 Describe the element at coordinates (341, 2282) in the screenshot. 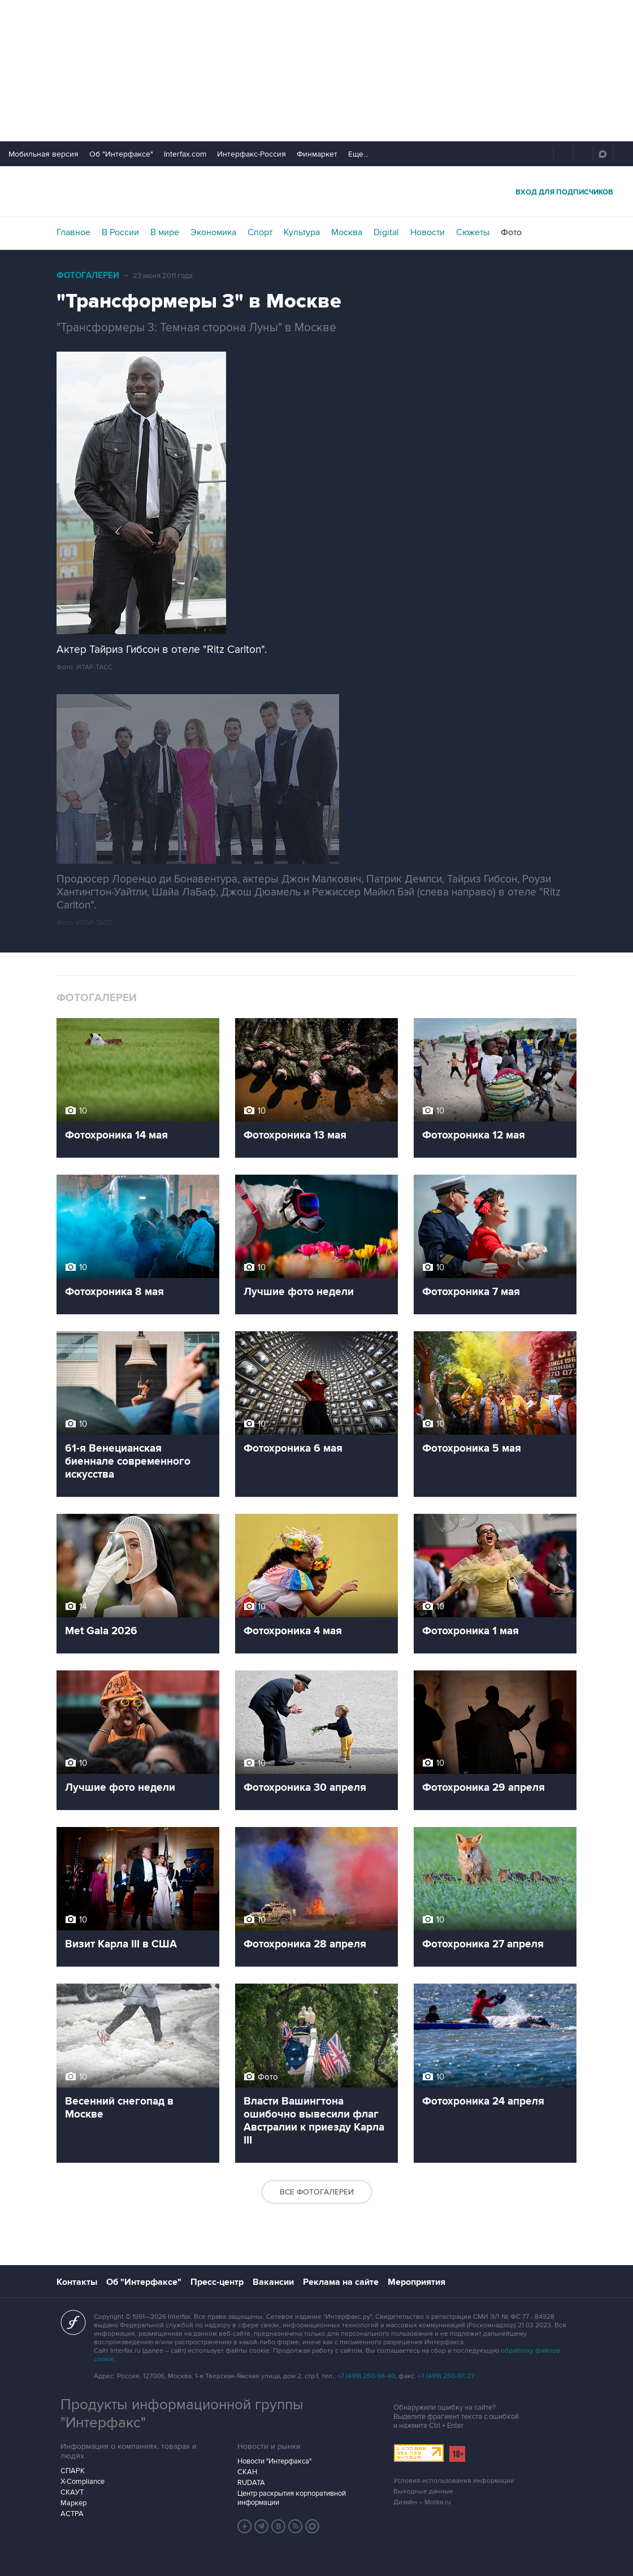

I see `Реклама на сайте` at that location.